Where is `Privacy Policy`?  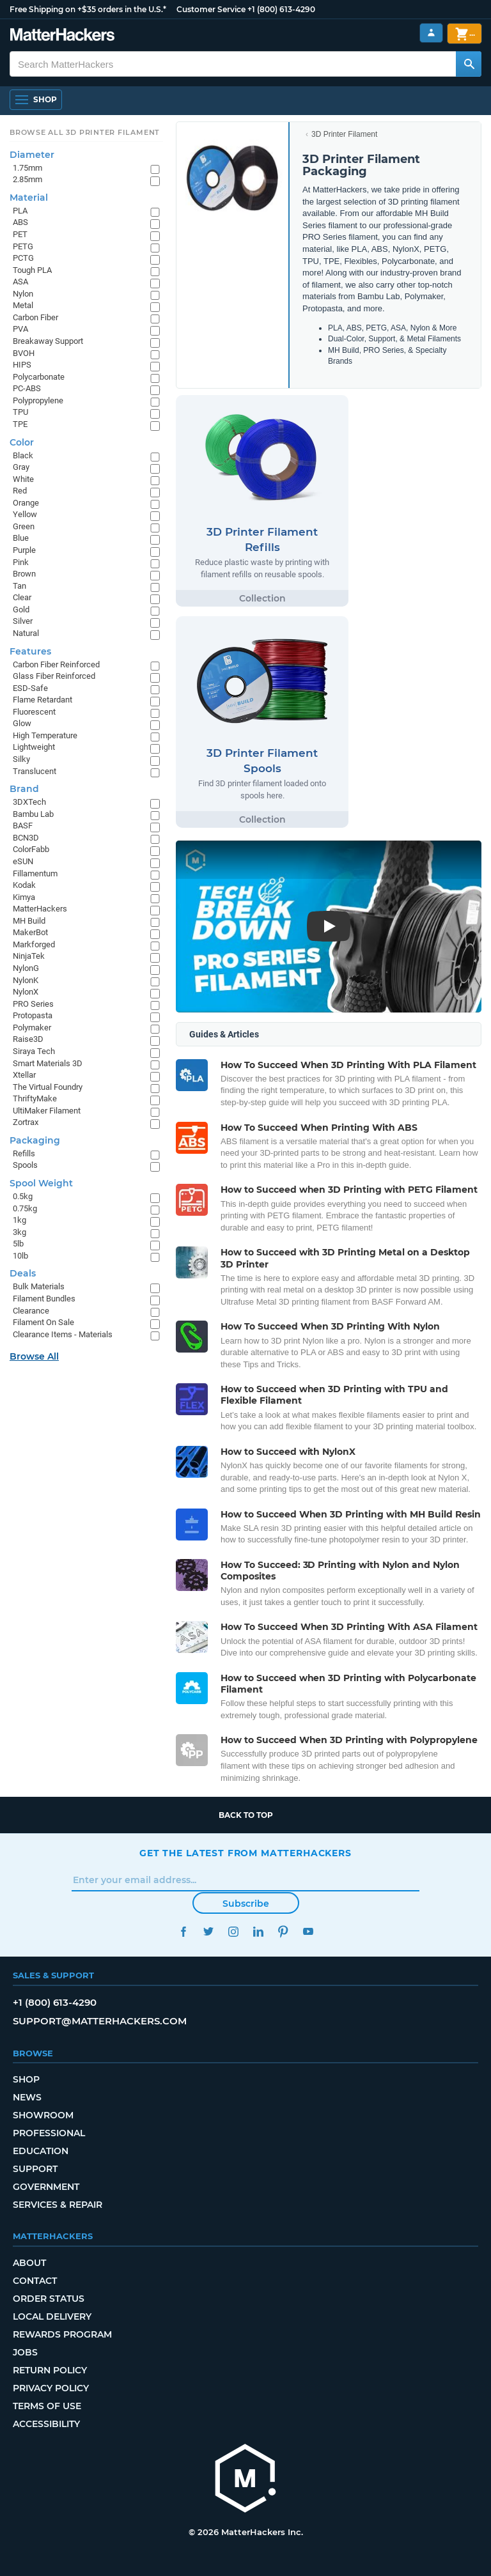 Privacy Policy is located at coordinates (51, 2388).